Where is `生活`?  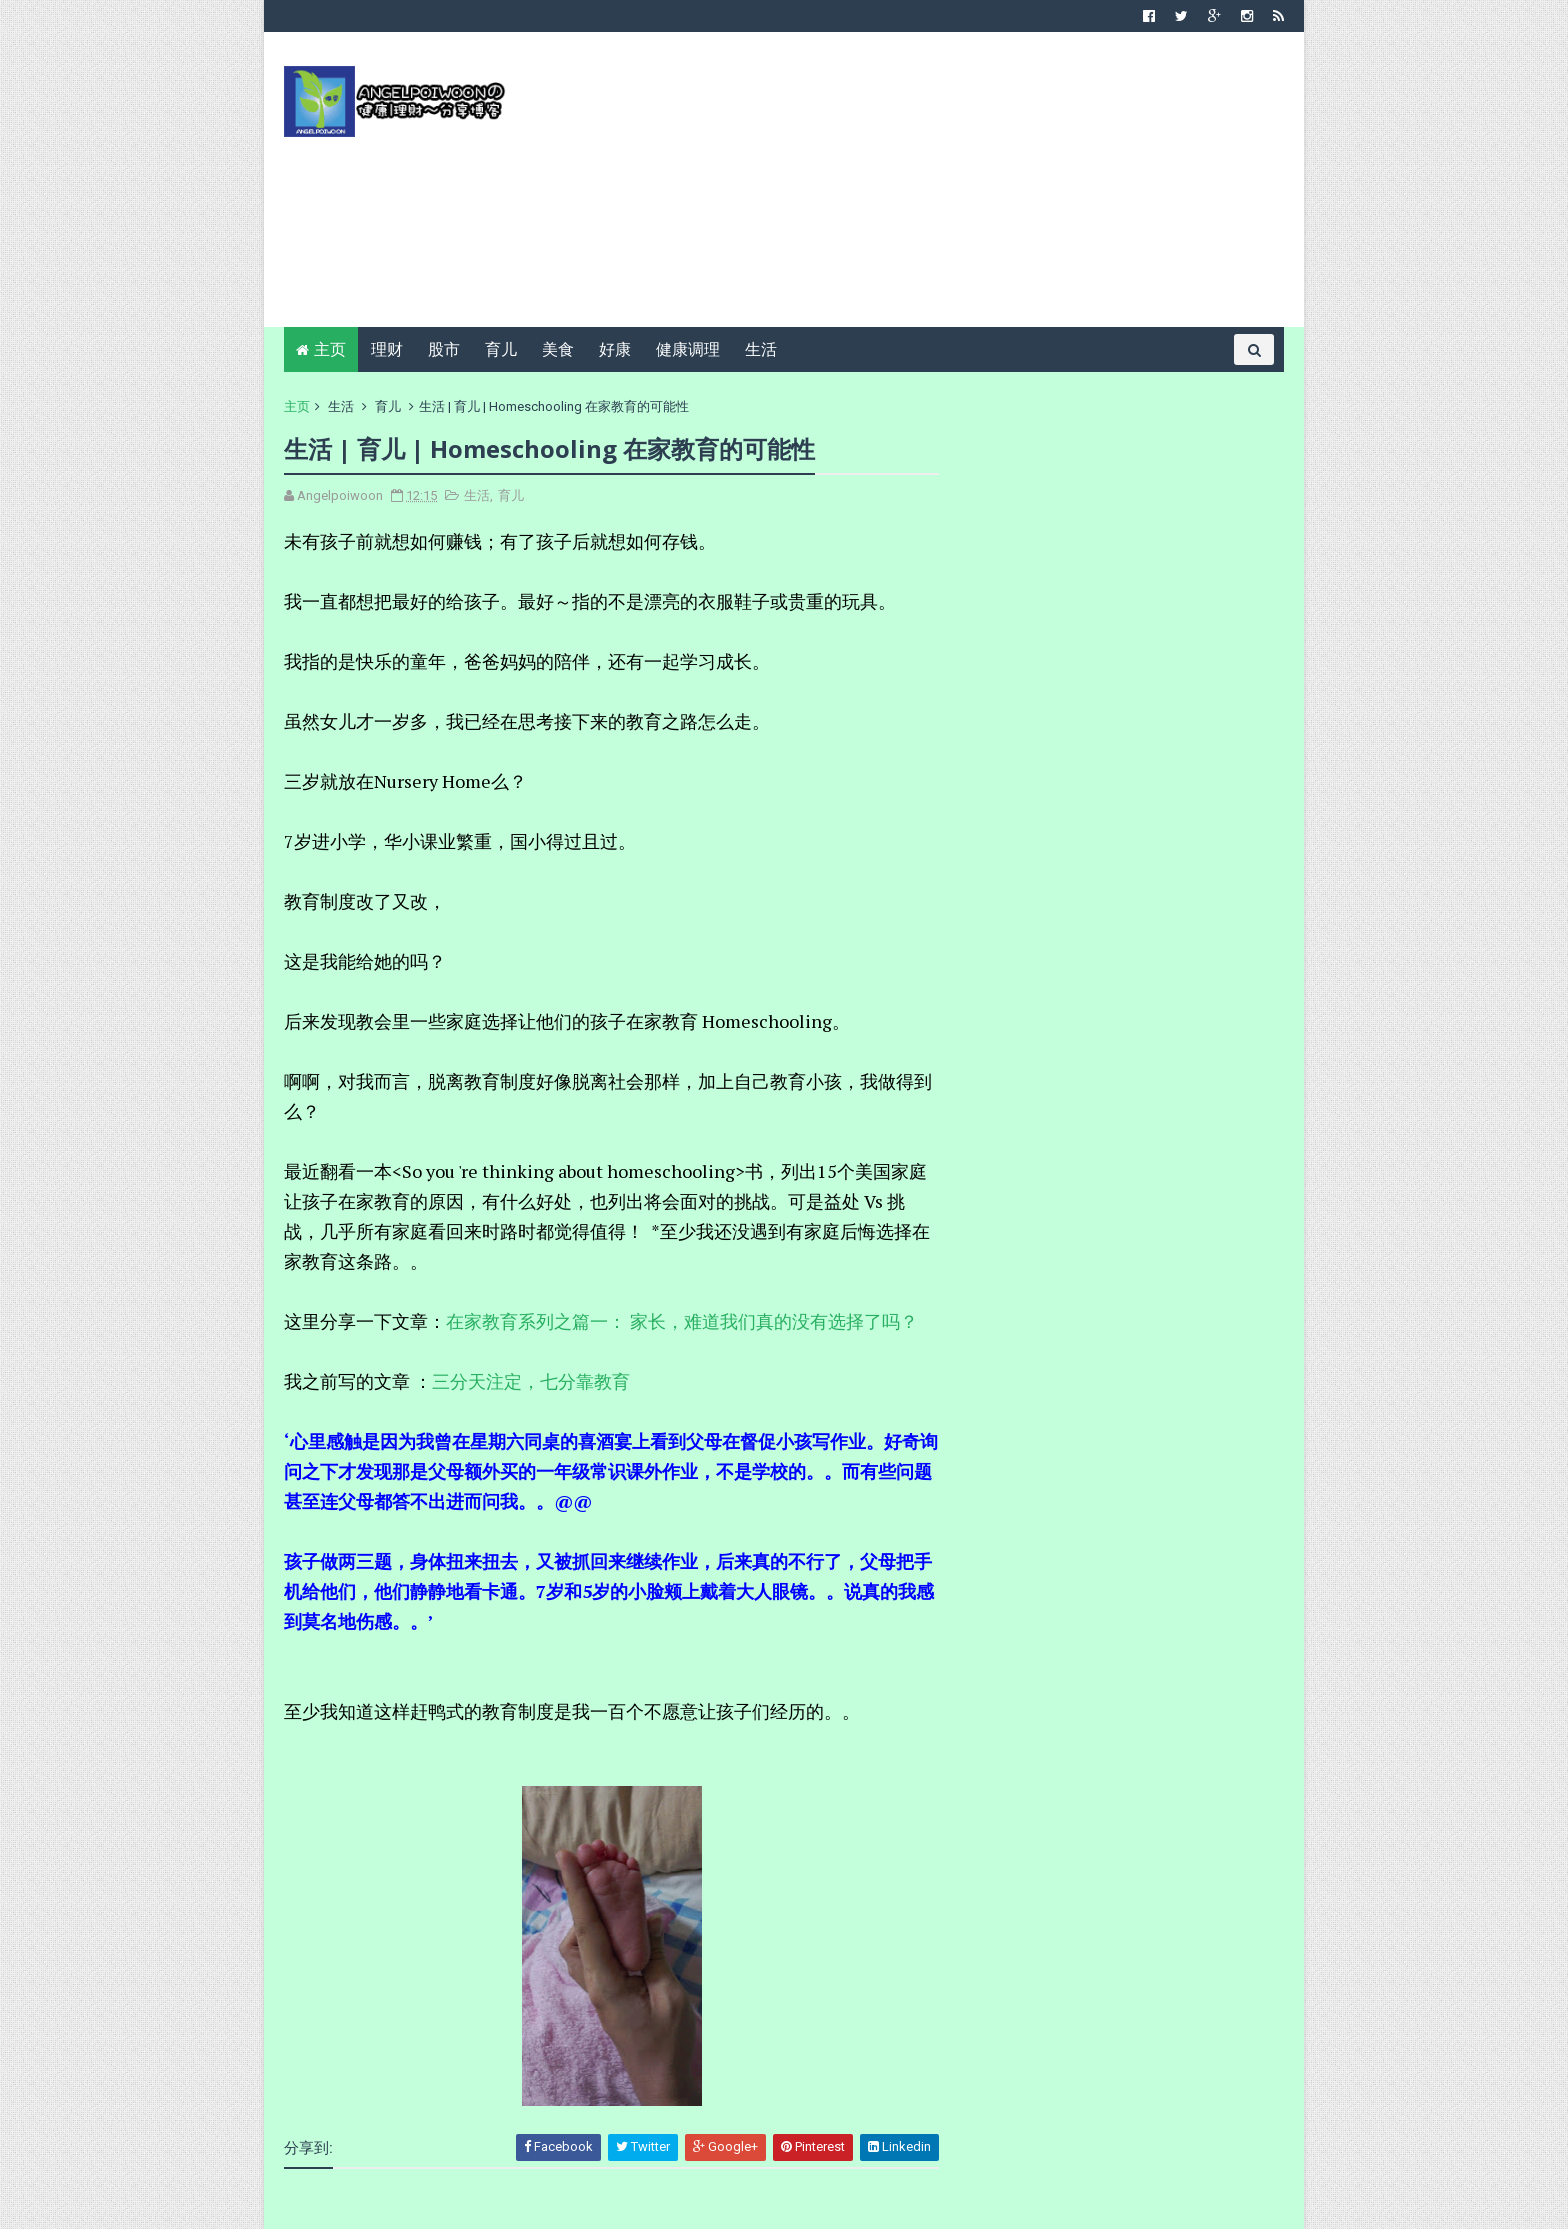 生活 is located at coordinates (761, 349).